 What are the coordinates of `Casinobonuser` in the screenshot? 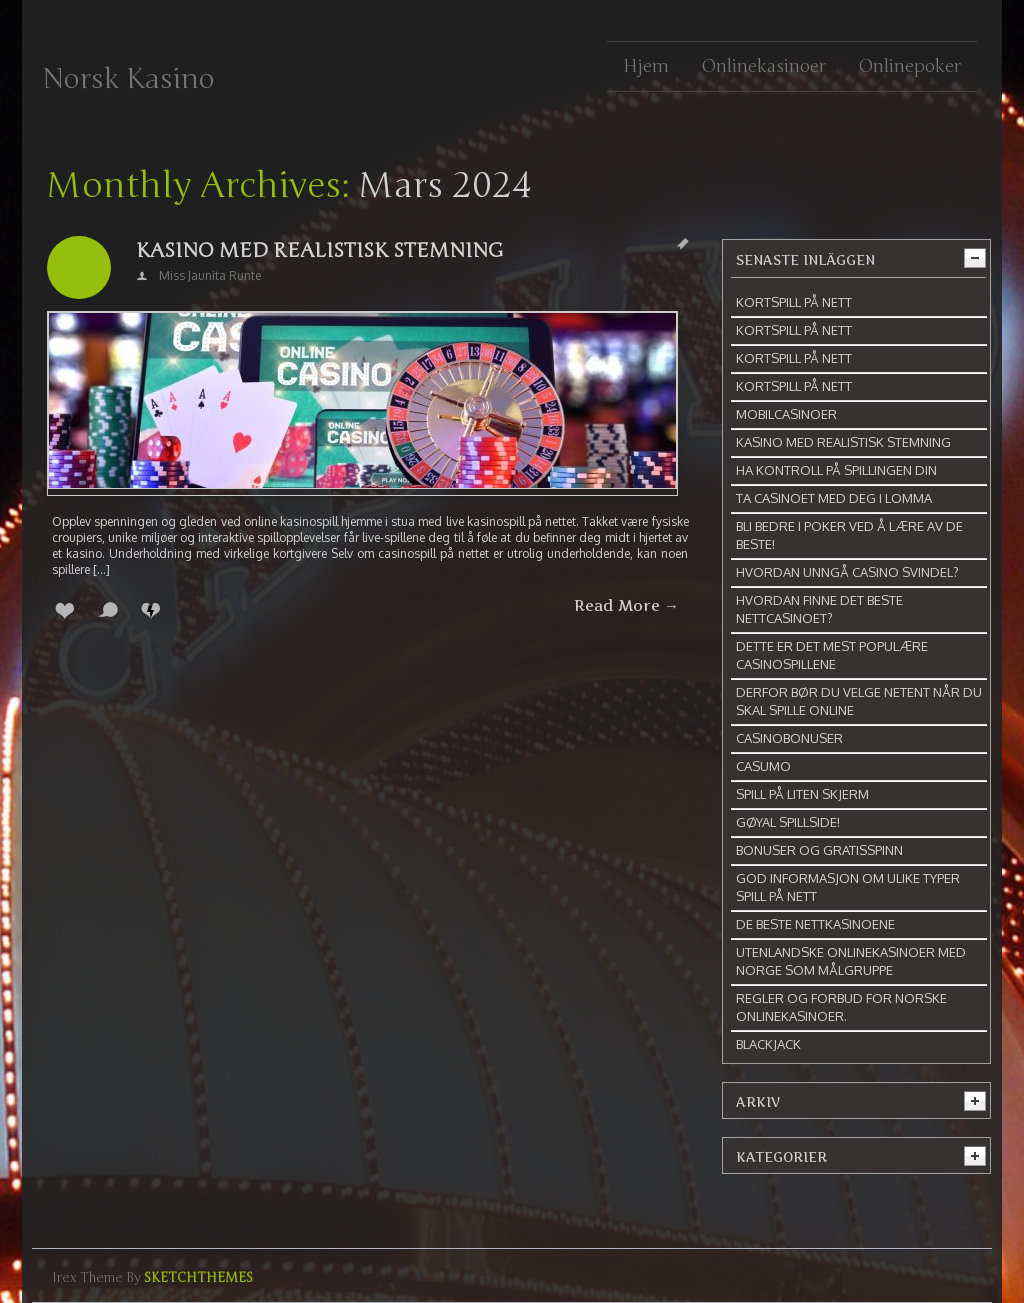 It's located at (789, 738).